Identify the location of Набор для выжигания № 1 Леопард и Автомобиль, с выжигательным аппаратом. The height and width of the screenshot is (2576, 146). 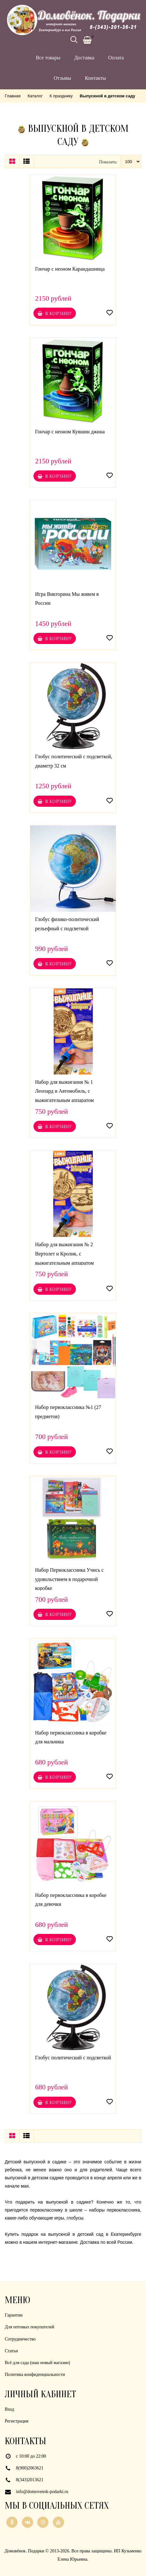
(64, 1091).